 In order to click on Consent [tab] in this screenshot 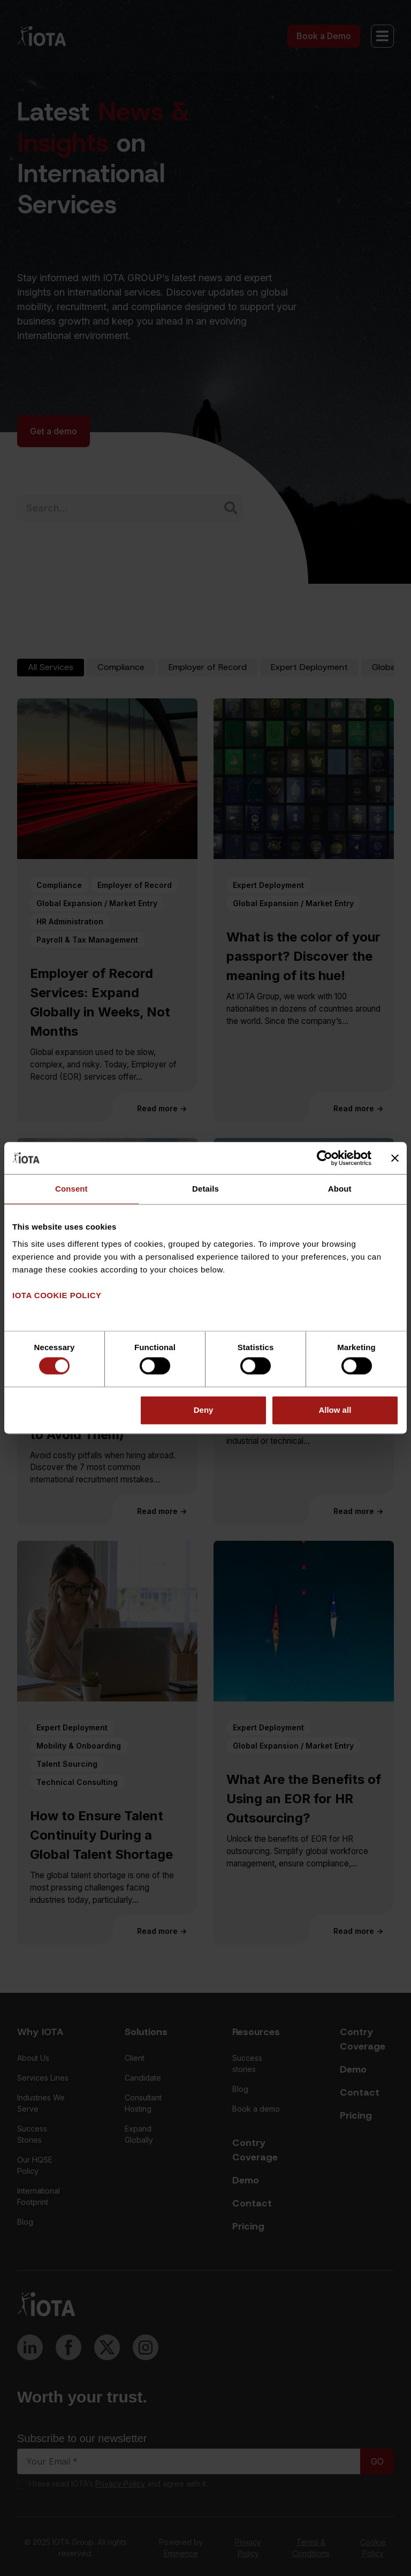, I will do `click(71, 1188)`.